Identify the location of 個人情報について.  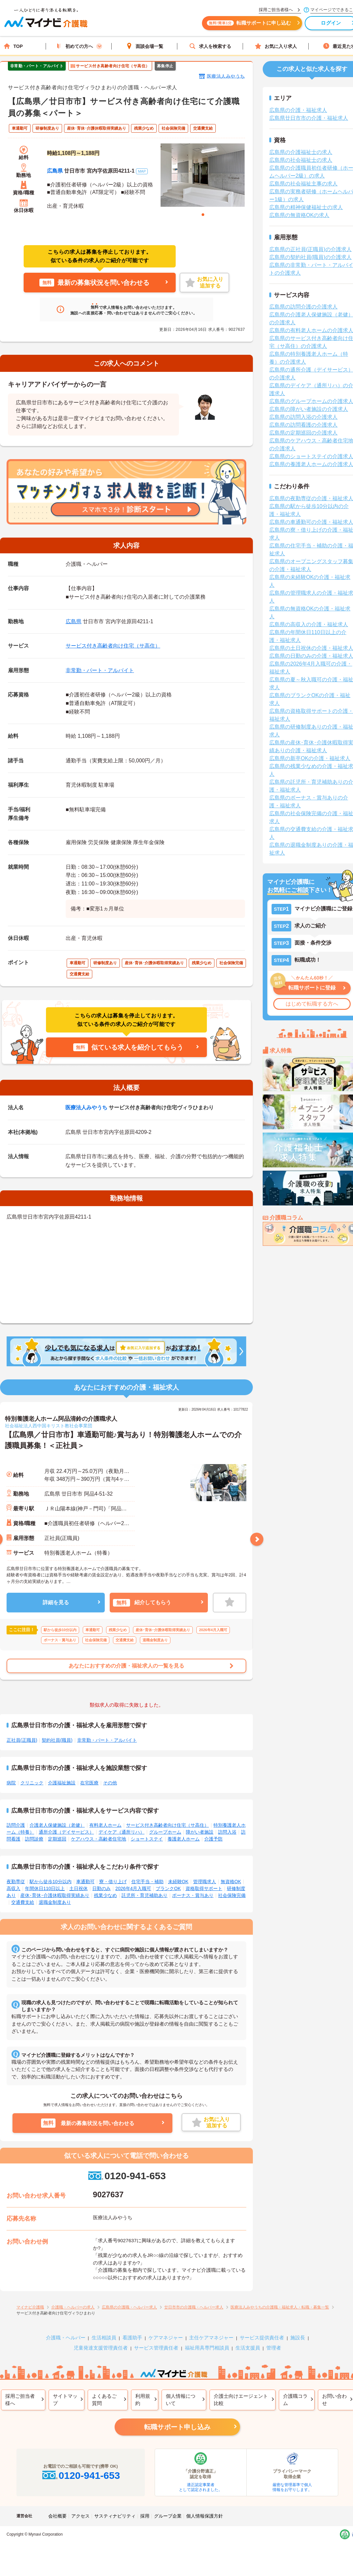
(180, 2399).